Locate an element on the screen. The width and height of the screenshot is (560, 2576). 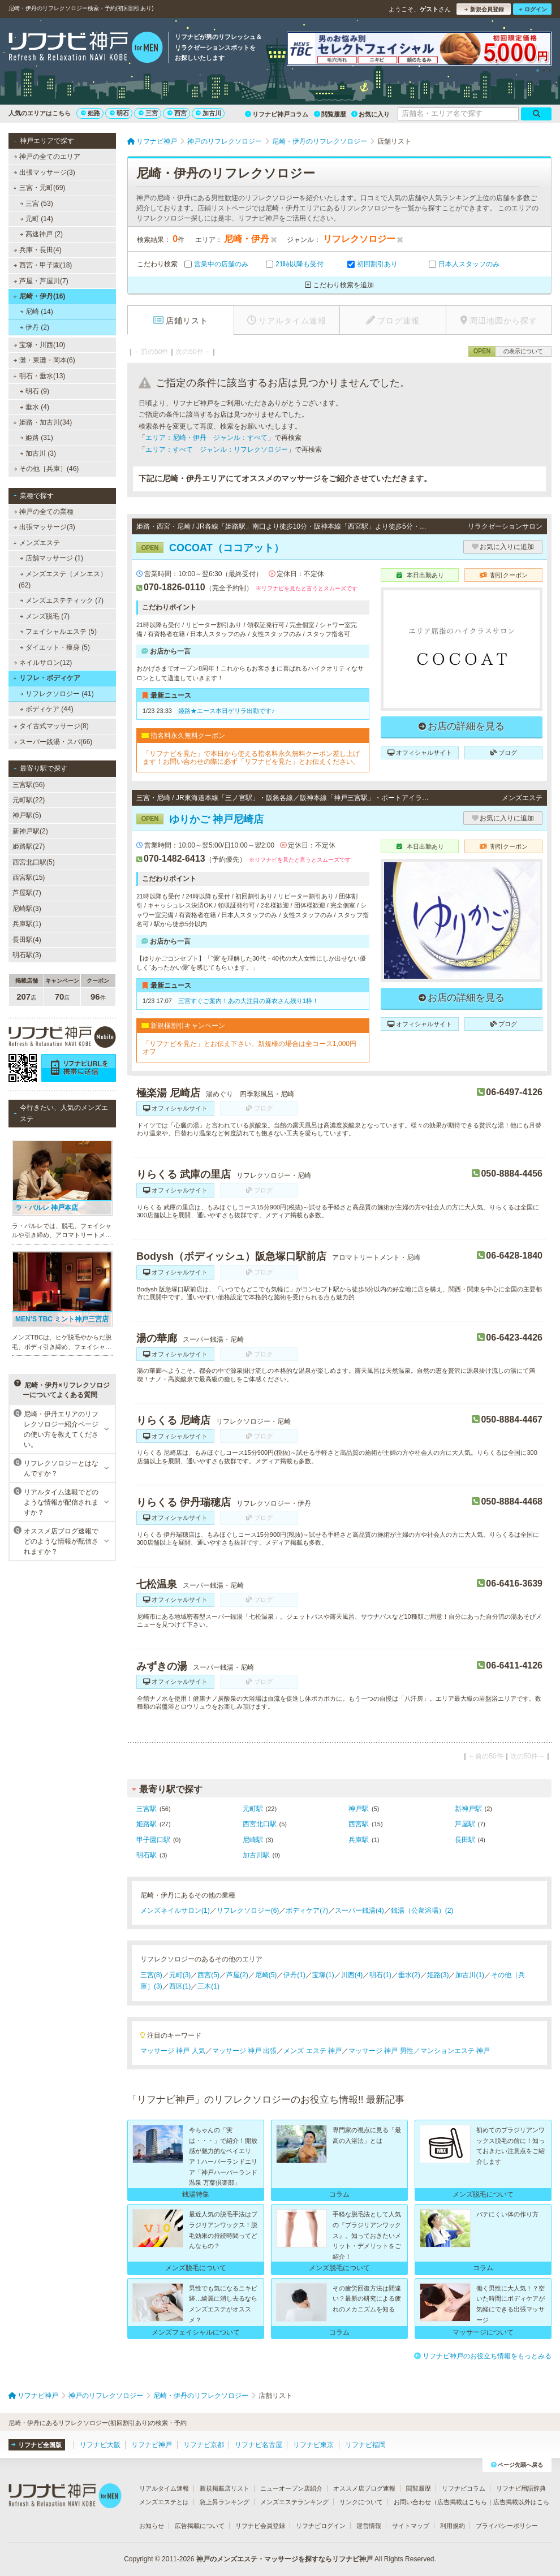
リフナビ福岡 is located at coordinates (365, 2445).